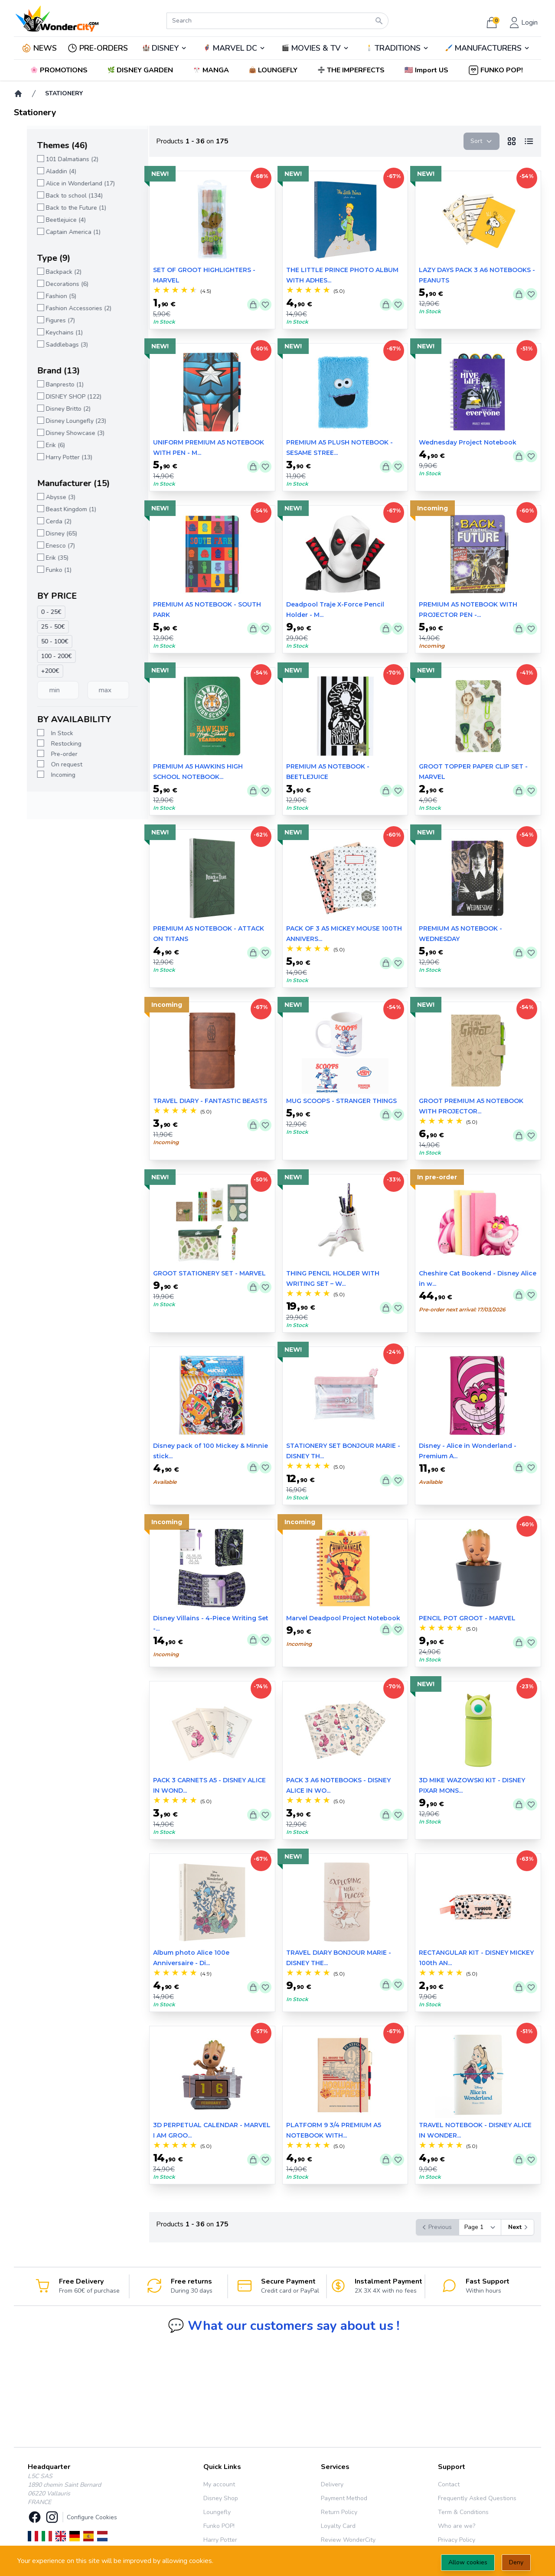 Image resolution: width=555 pixels, height=2576 pixels. What do you see at coordinates (463, 2512) in the screenshot?
I see `Term & Conditions` at bounding box center [463, 2512].